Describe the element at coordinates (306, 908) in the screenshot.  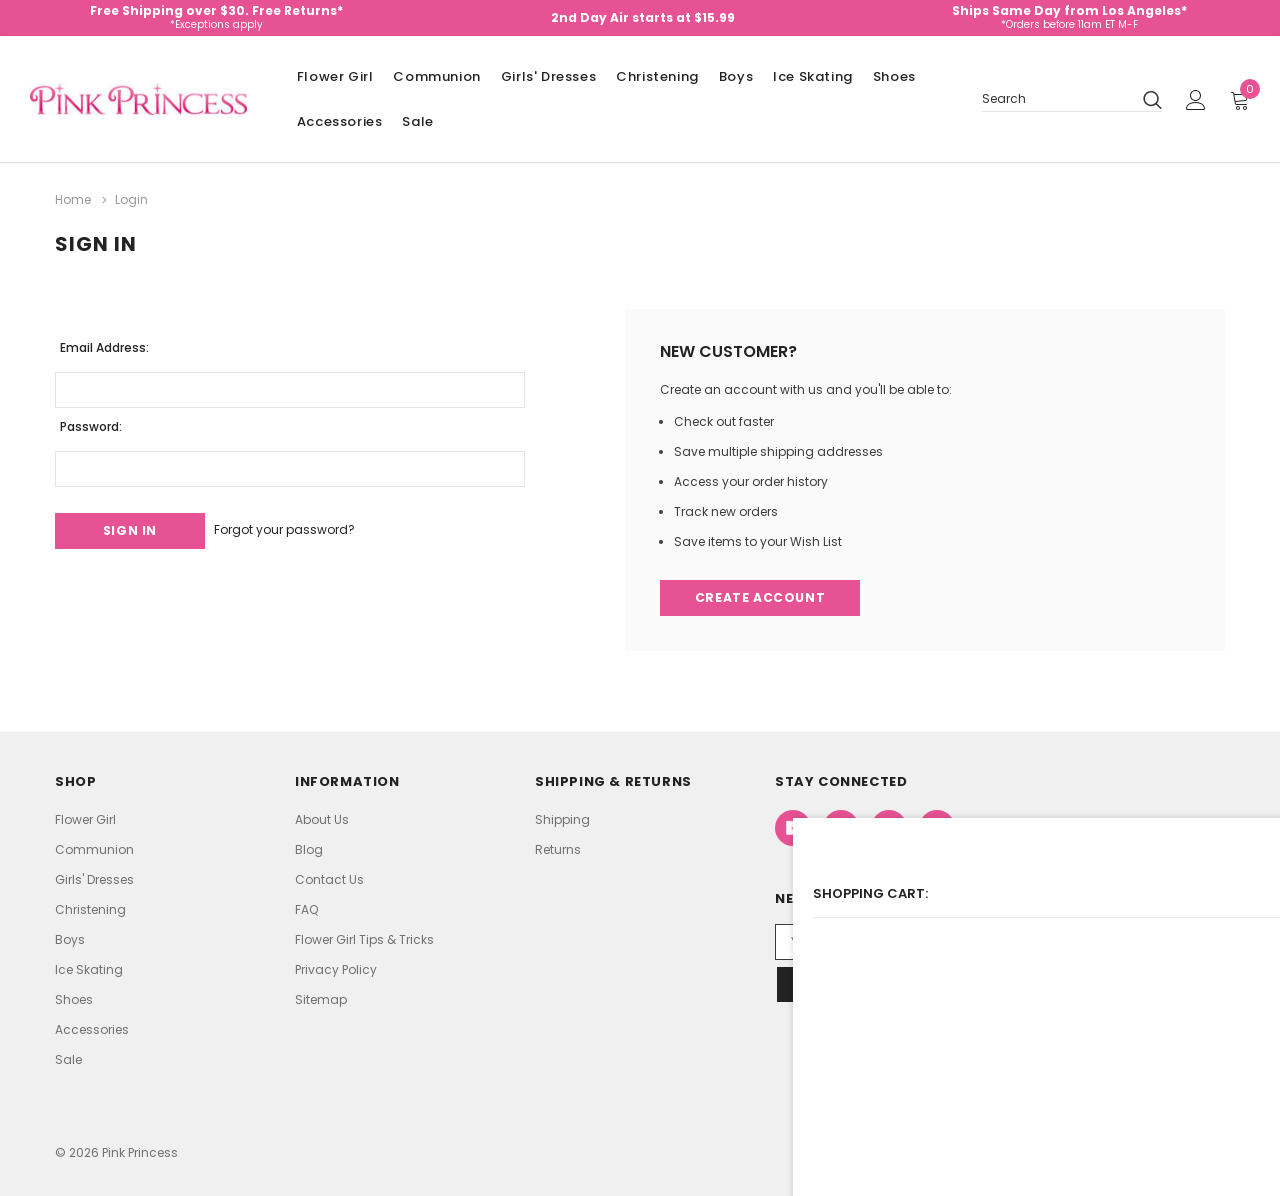
I see `FAQ` at that location.